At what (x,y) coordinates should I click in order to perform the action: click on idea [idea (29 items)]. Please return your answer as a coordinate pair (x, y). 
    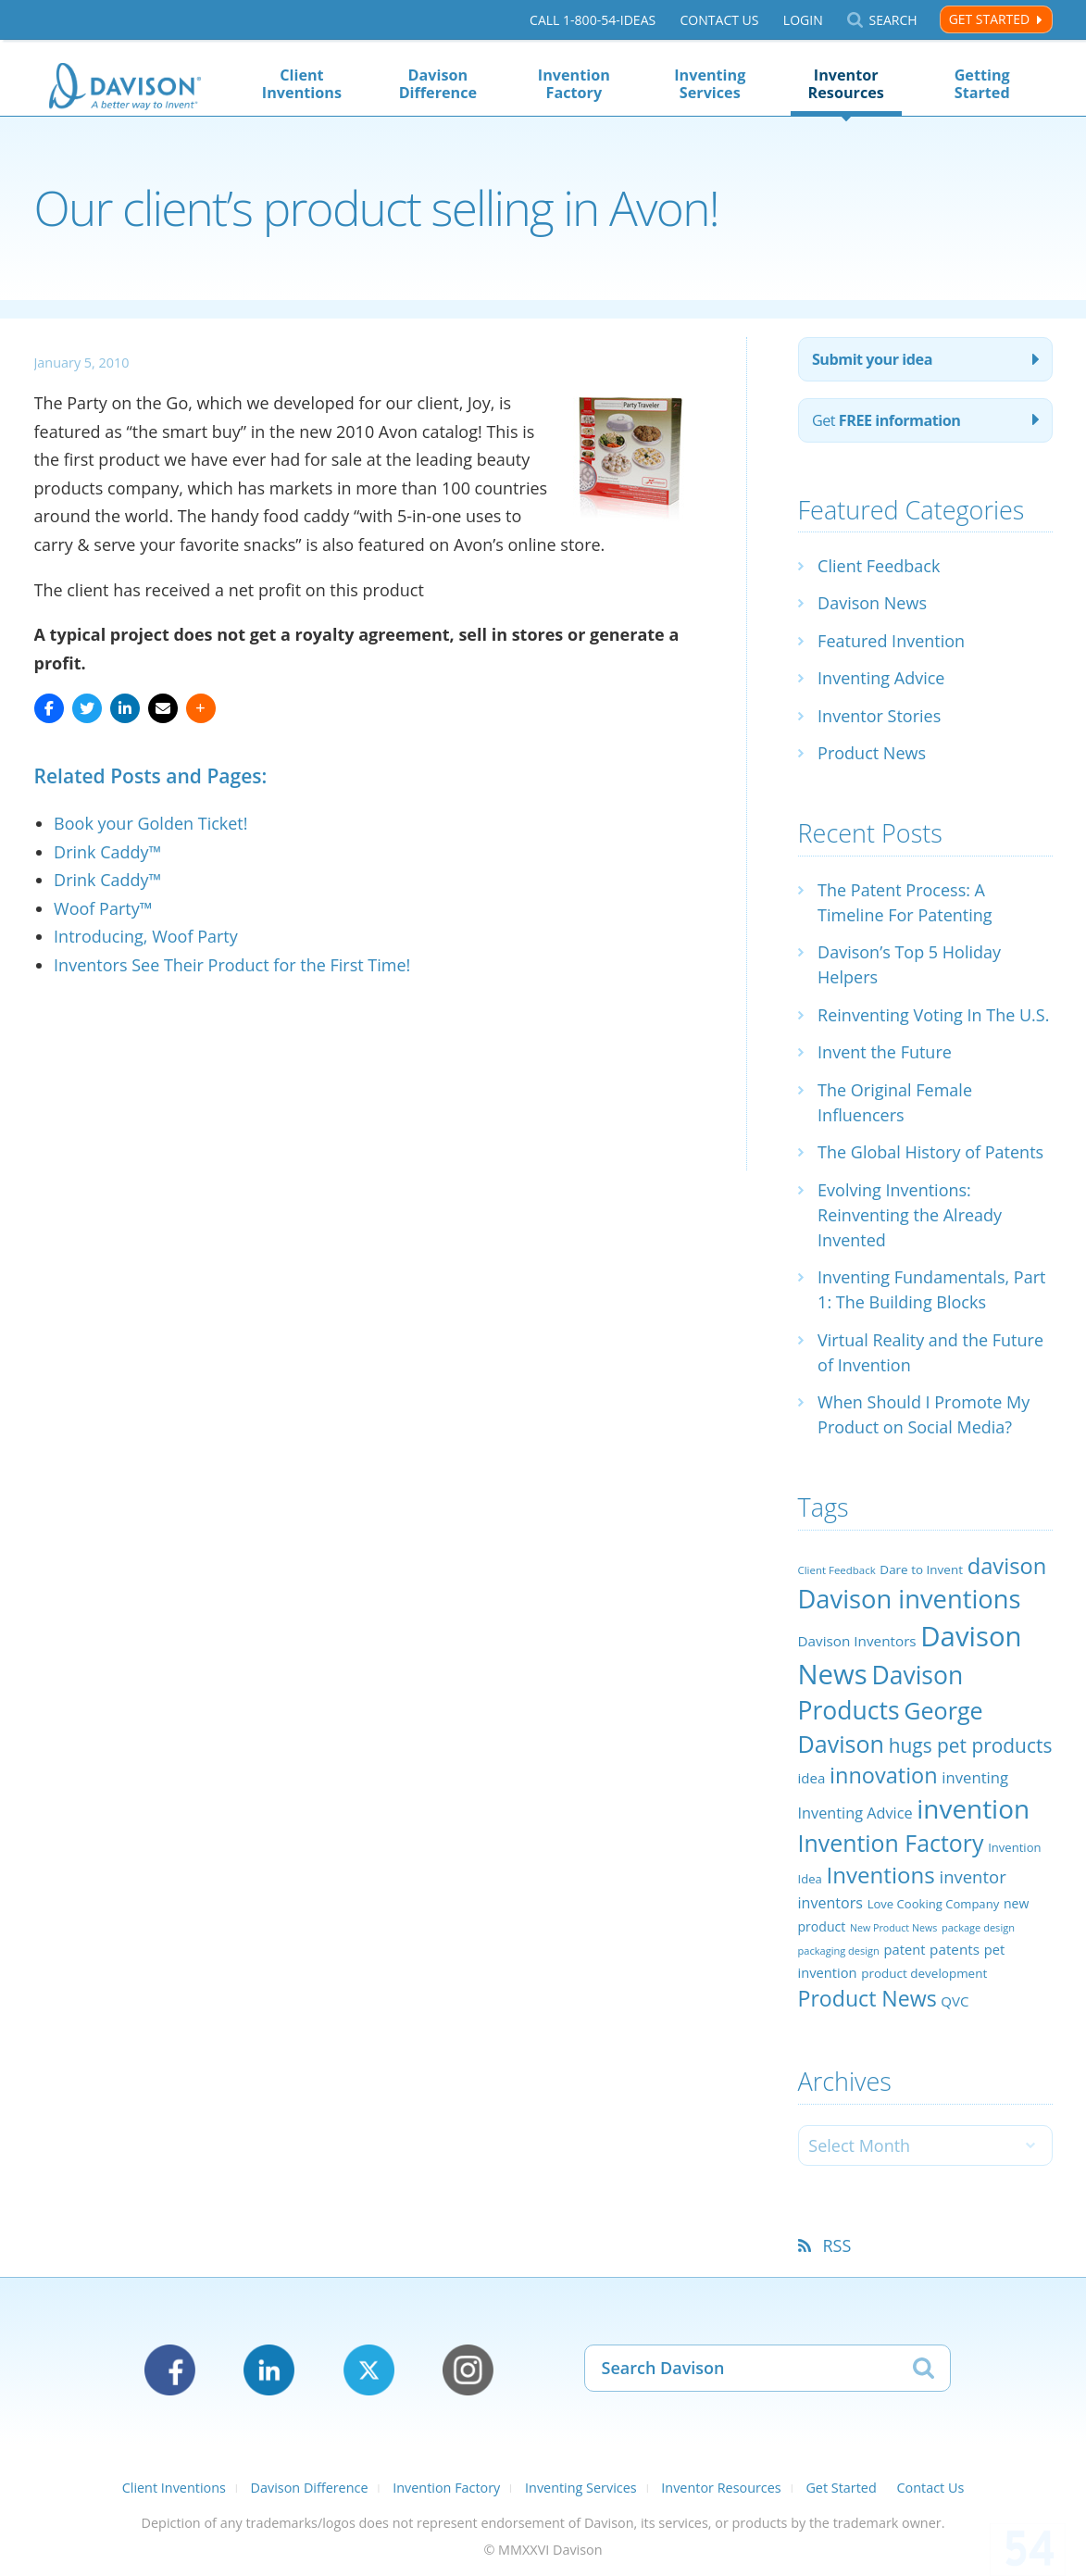
    Looking at the image, I should click on (812, 1778).